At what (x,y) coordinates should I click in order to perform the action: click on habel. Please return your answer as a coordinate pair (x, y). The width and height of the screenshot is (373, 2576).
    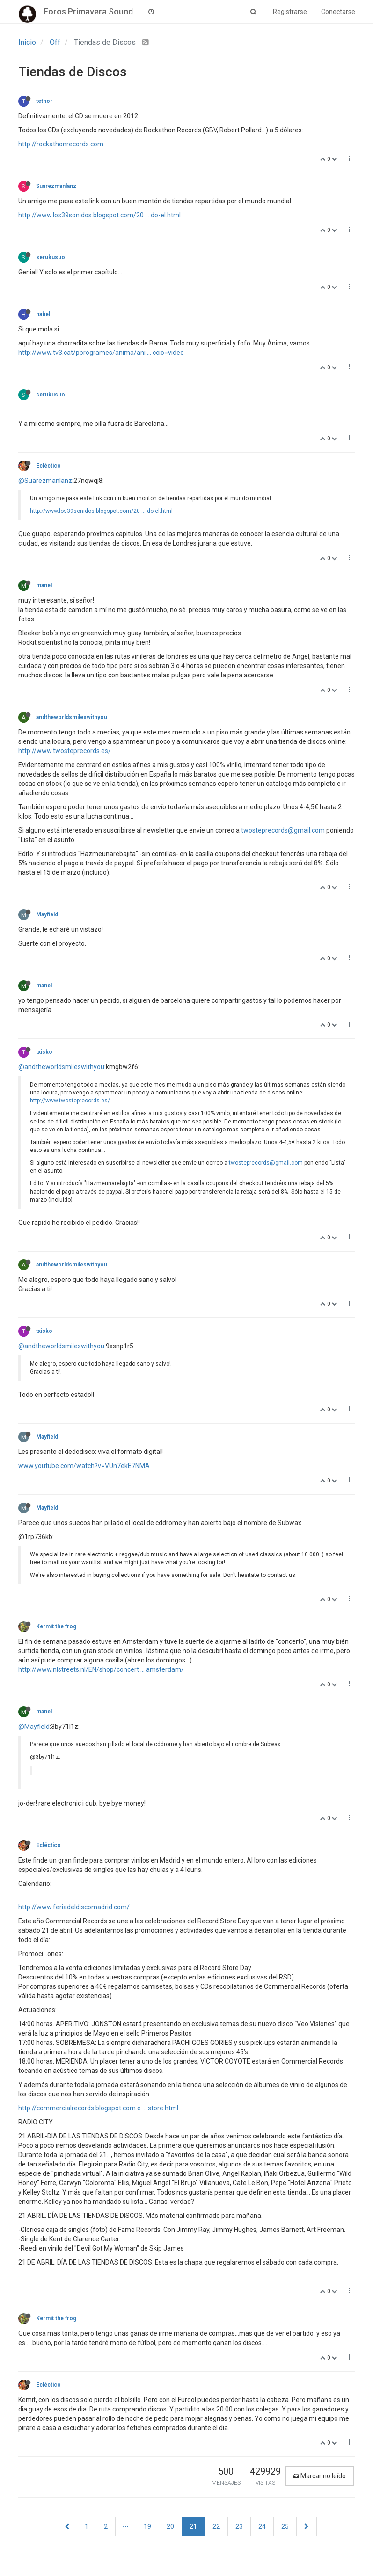
    Looking at the image, I should click on (43, 314).